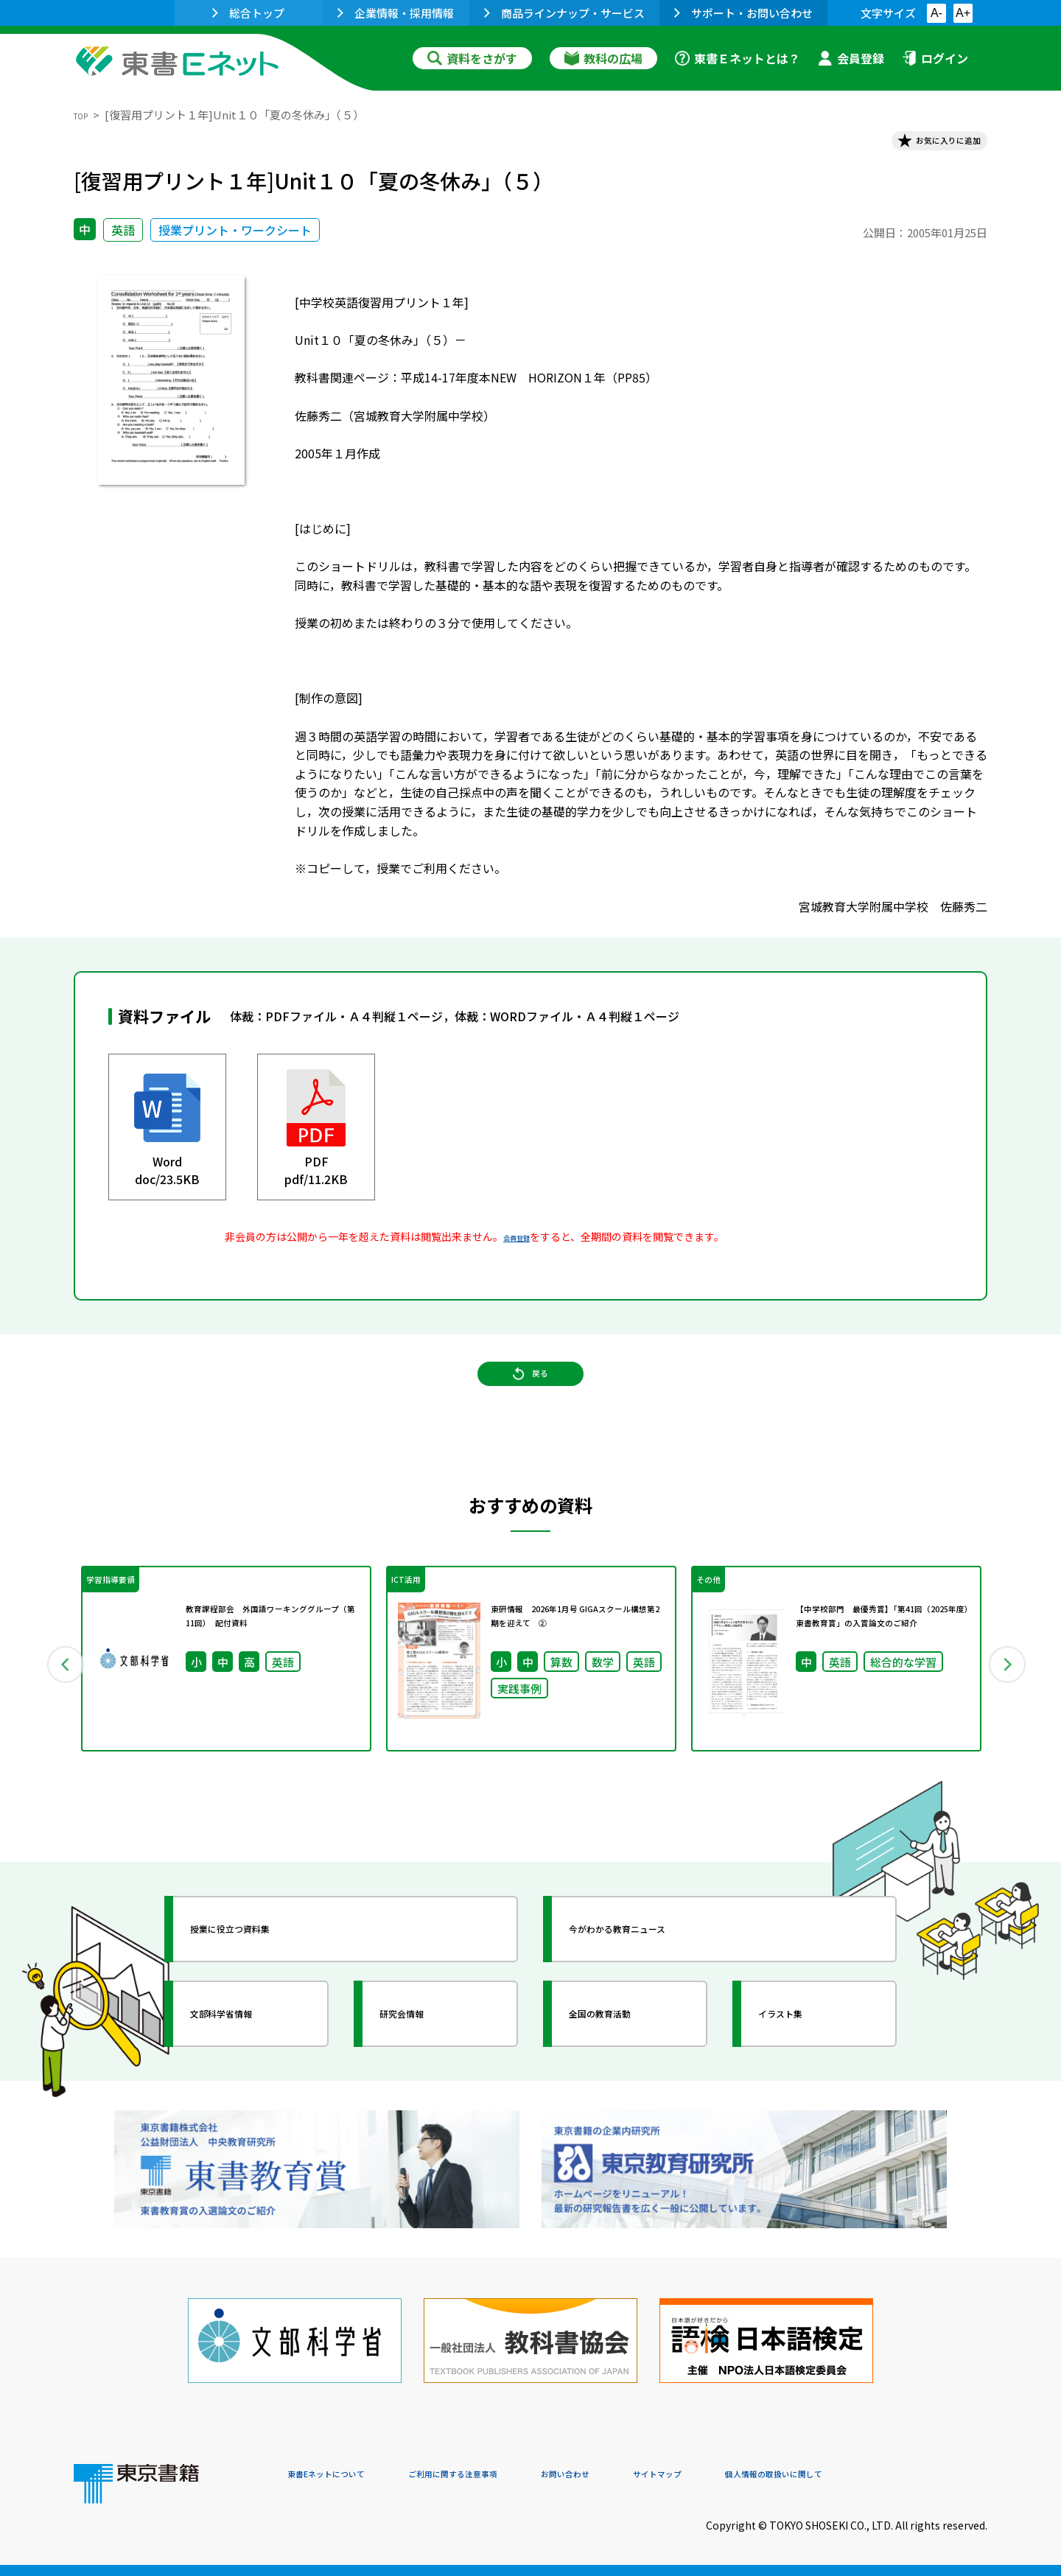 Image resolution: width=1061 pixels, height=2576 pixels. What do you see at coordinates (472, 58) in the screenshot?
I see `資料をさがす` at bounding box center [472, 58].